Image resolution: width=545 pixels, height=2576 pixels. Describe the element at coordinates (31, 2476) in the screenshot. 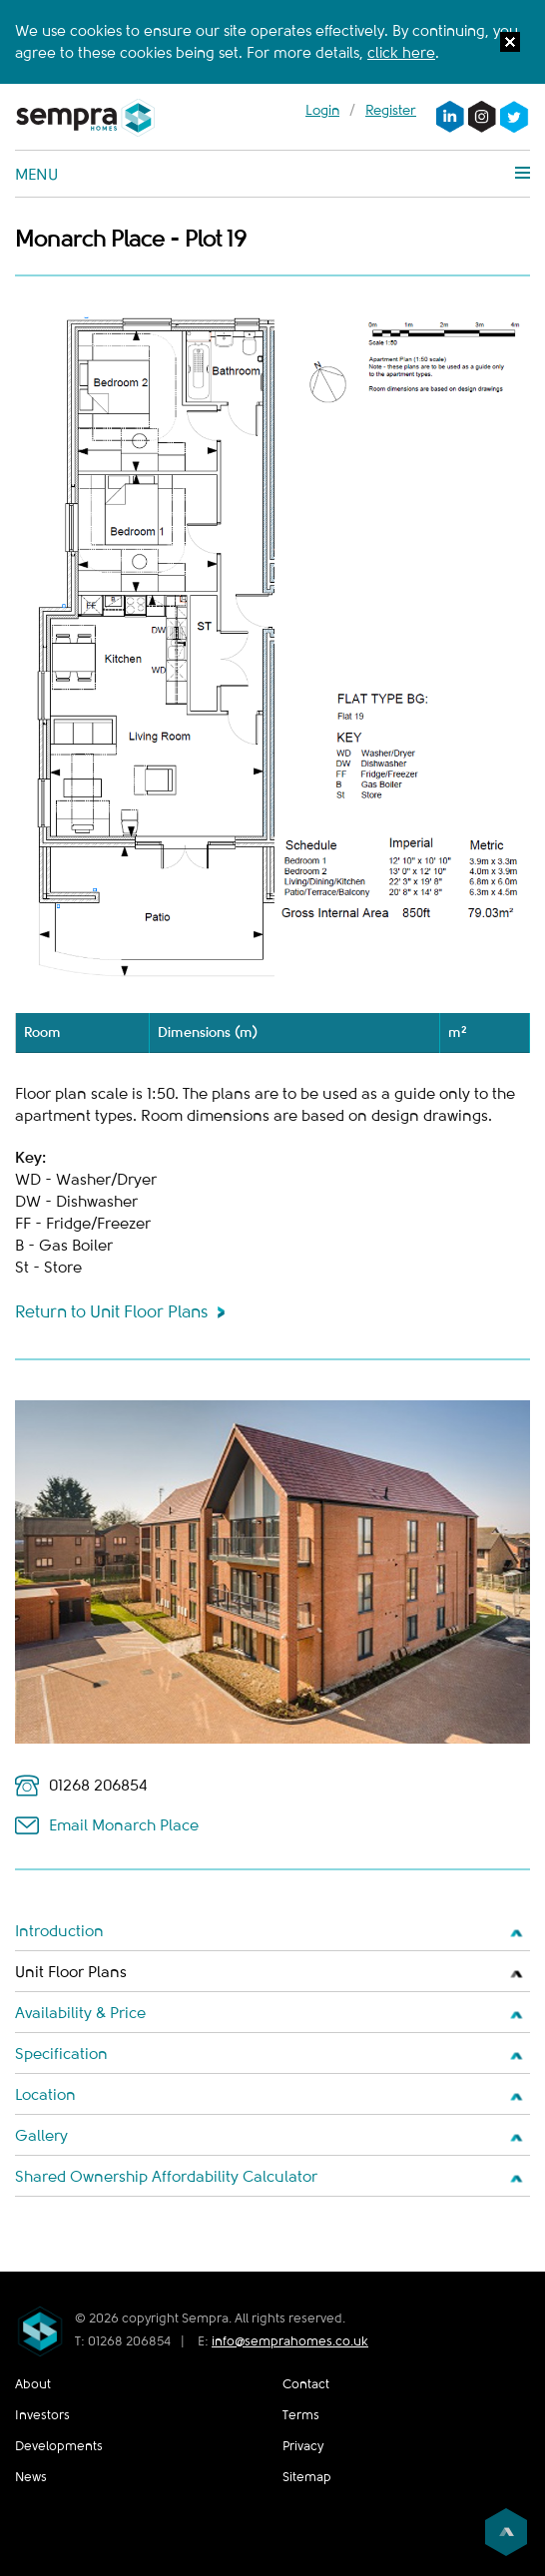

I see `News` at that location.